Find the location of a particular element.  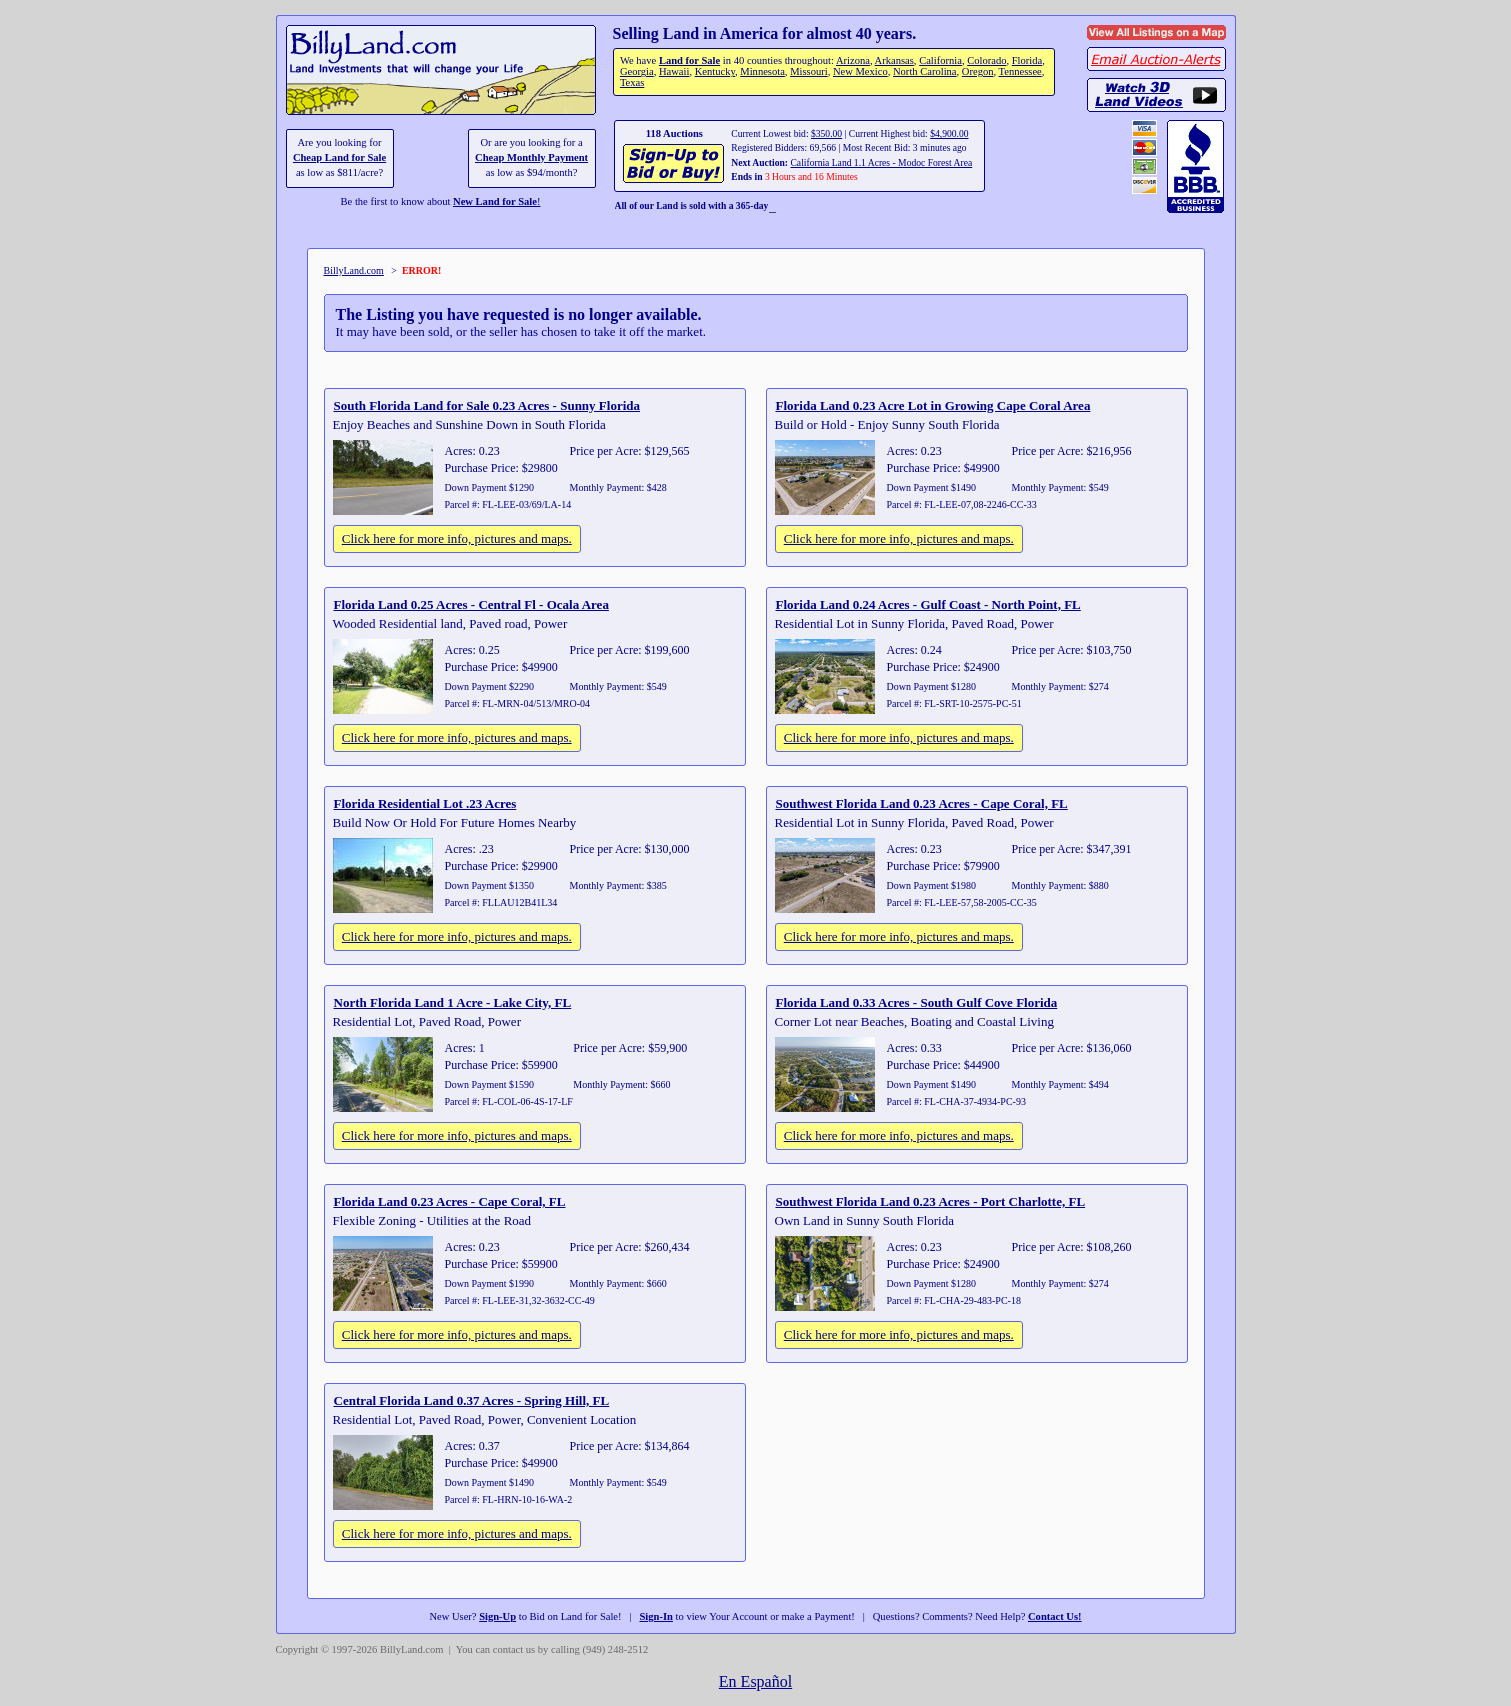

Southwest Florida Land 0.23 Acres - Cape Coral, FL is located at coordinates (922, 803).